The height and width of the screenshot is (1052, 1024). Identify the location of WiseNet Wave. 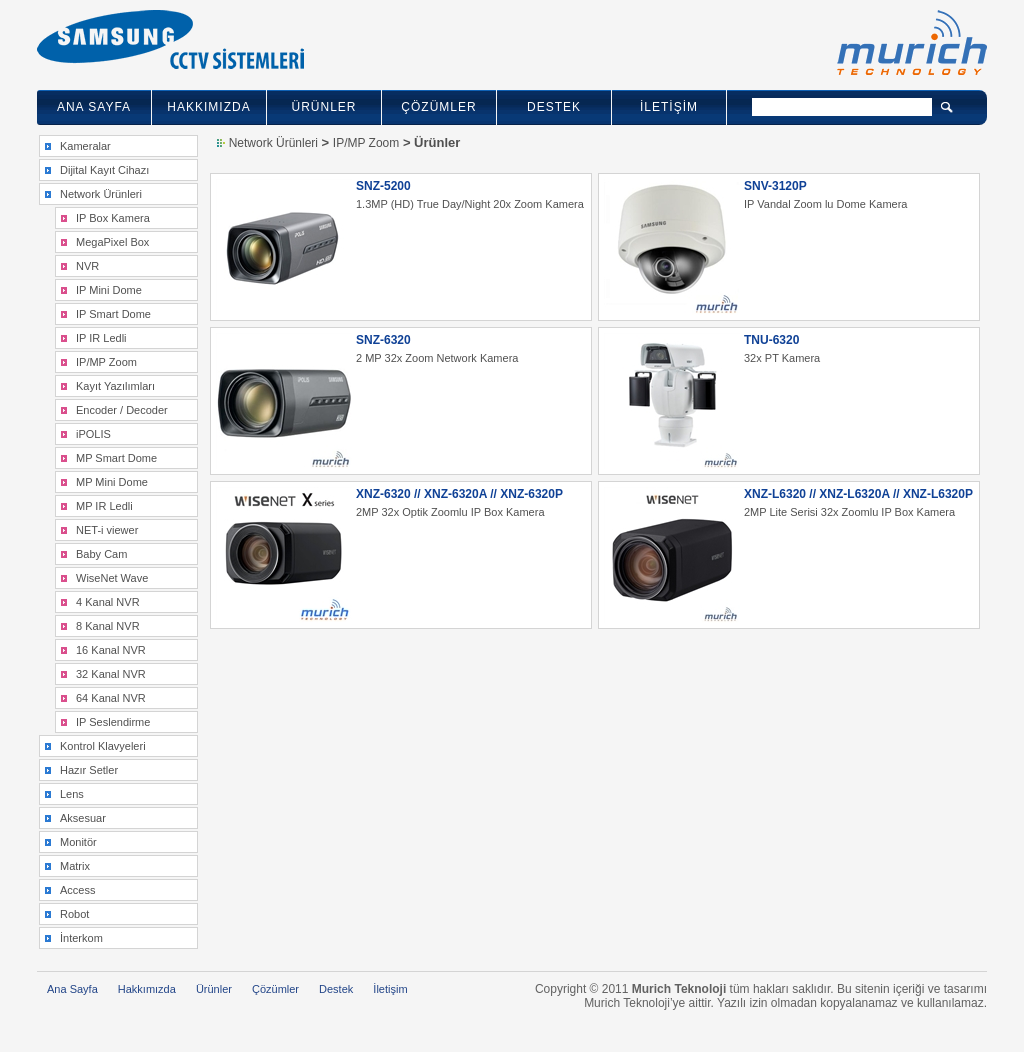
(112, 578).